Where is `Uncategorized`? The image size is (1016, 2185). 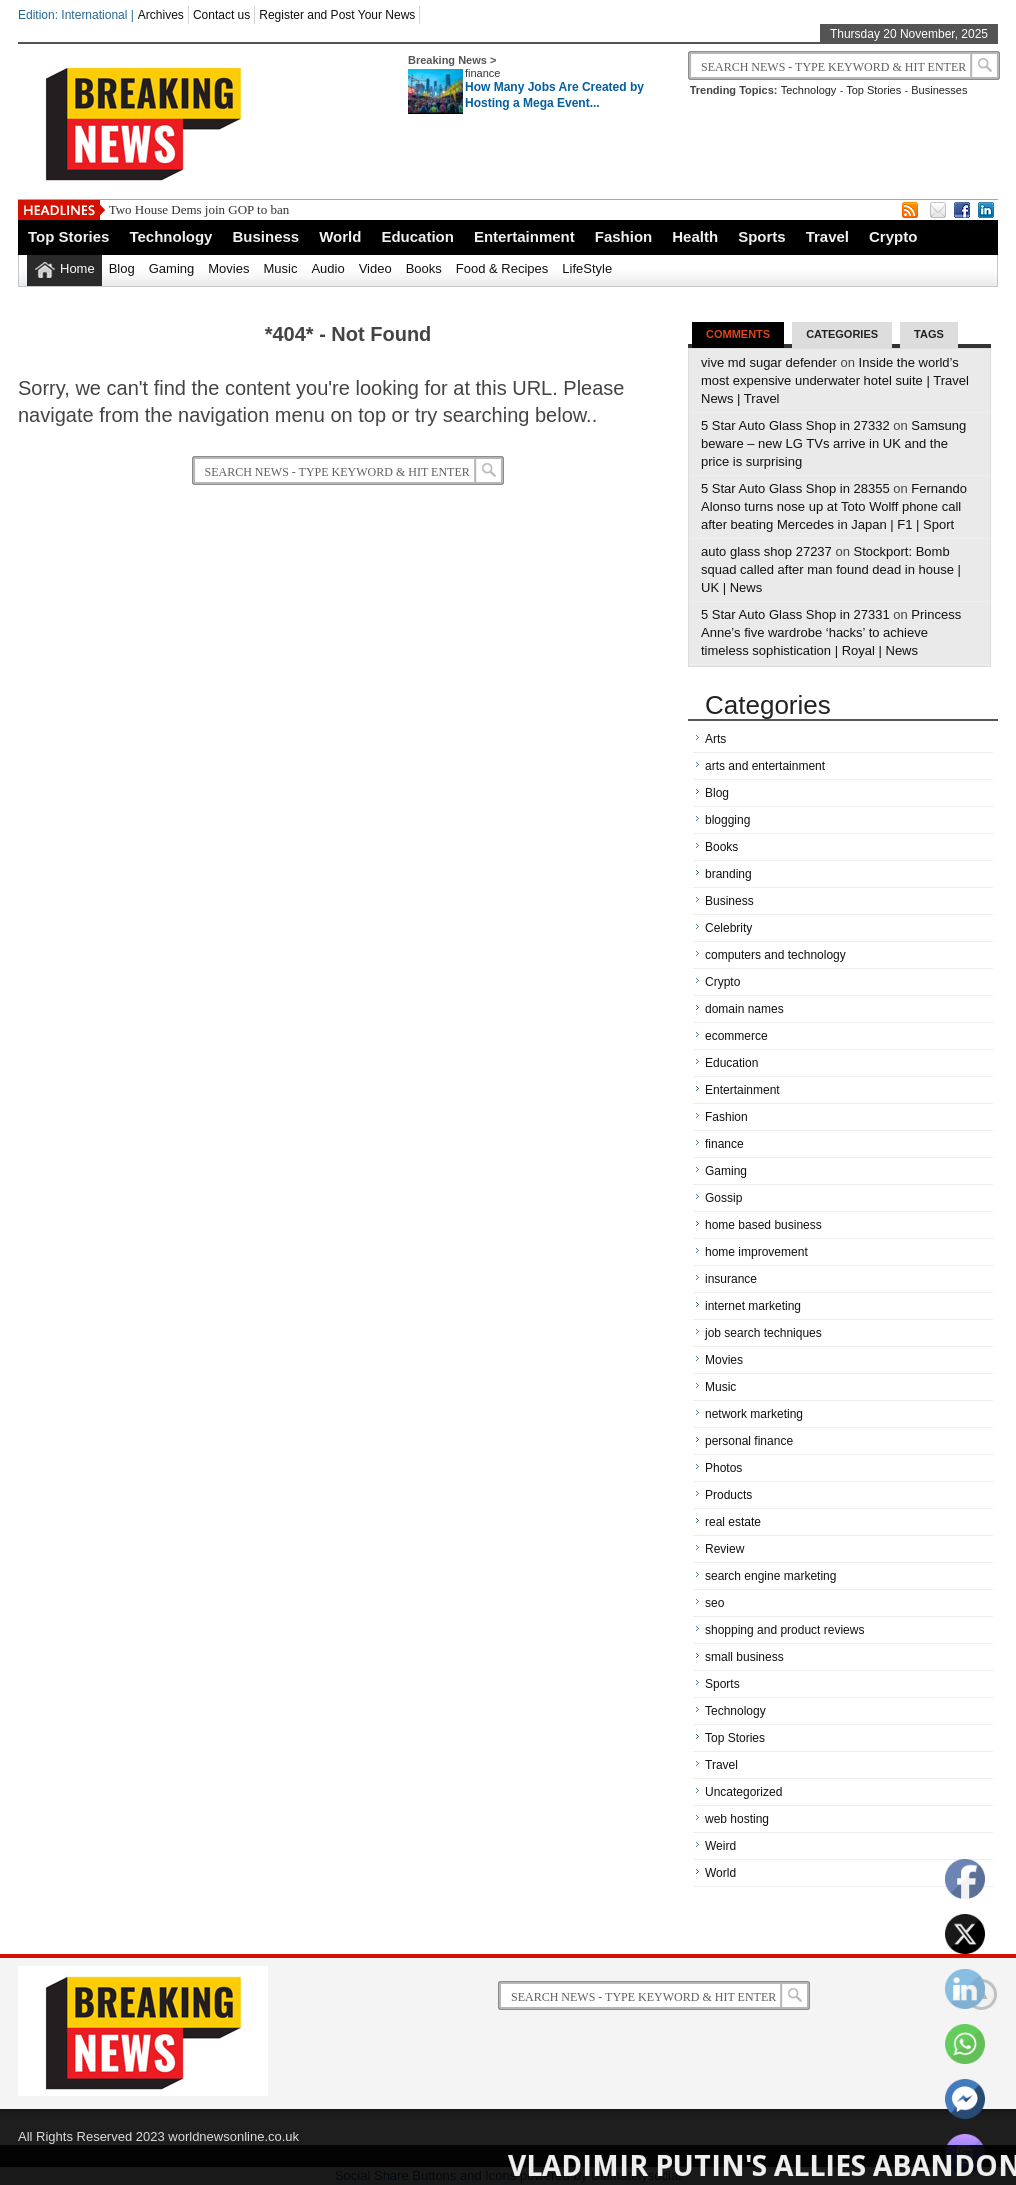
Uncategorized is located at coordinates (743, 1792).